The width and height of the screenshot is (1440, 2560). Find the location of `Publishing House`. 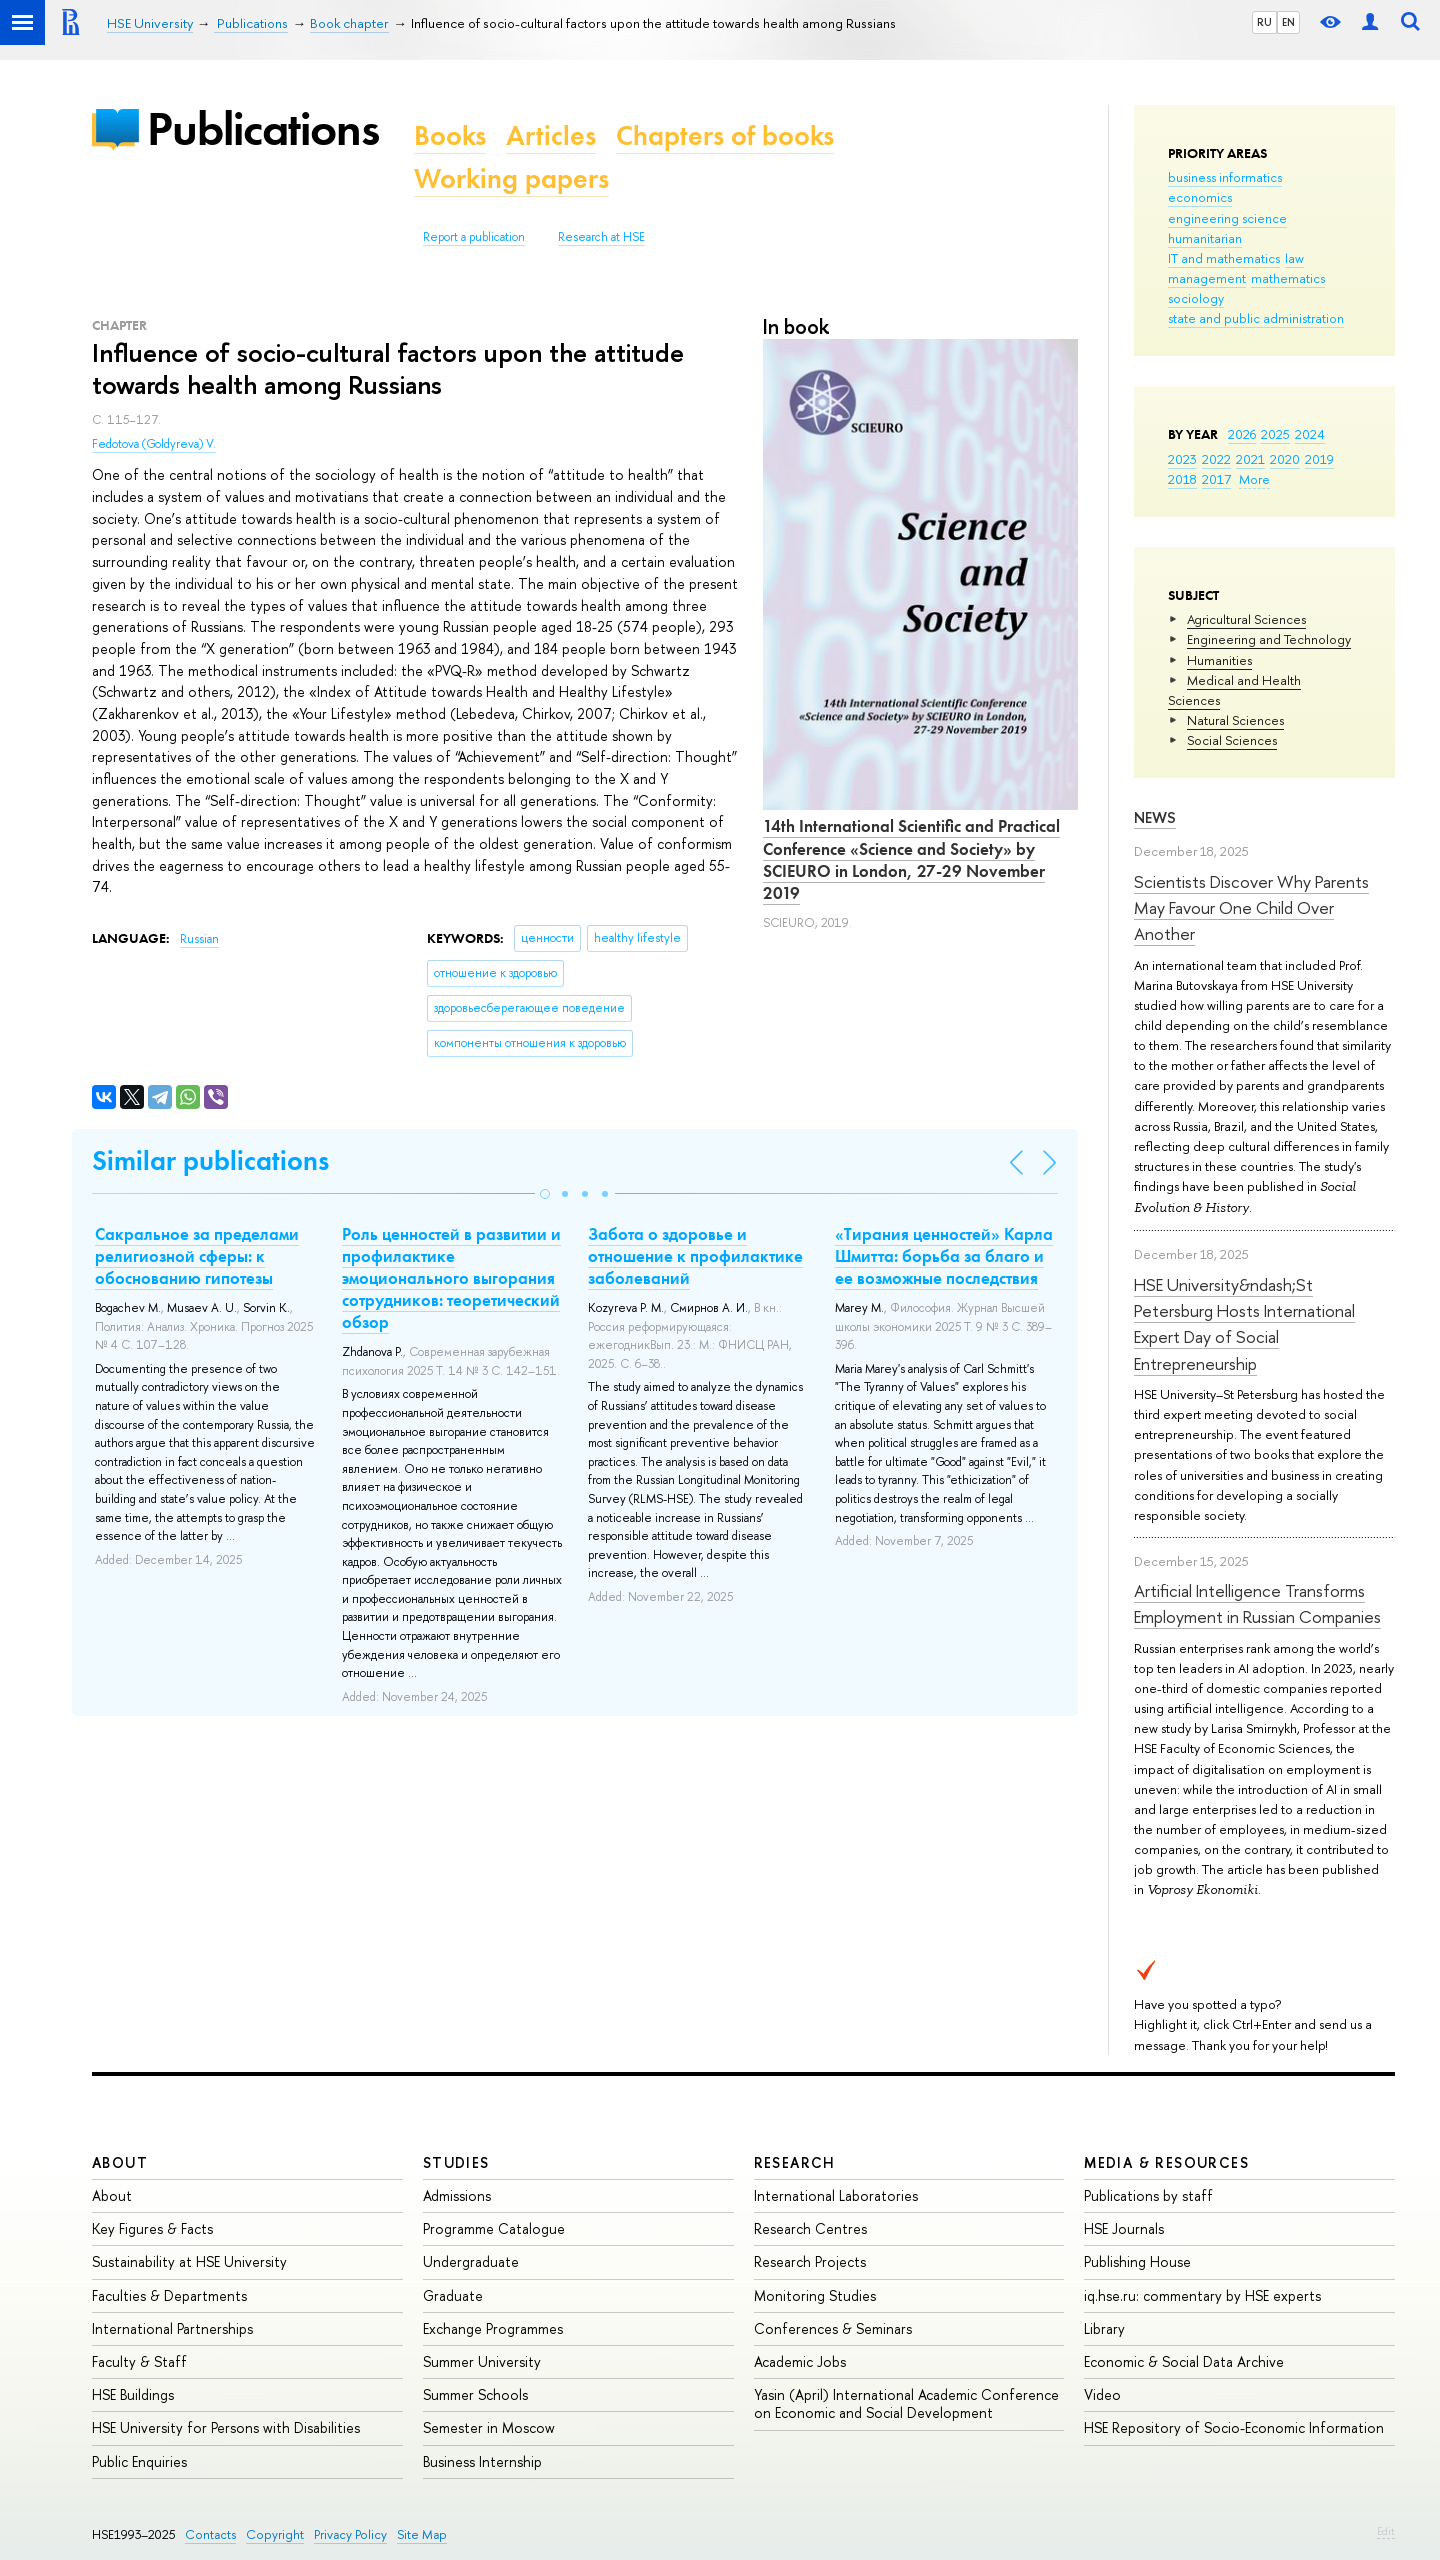

Publishing House is located at coordinates (1137, 2261).